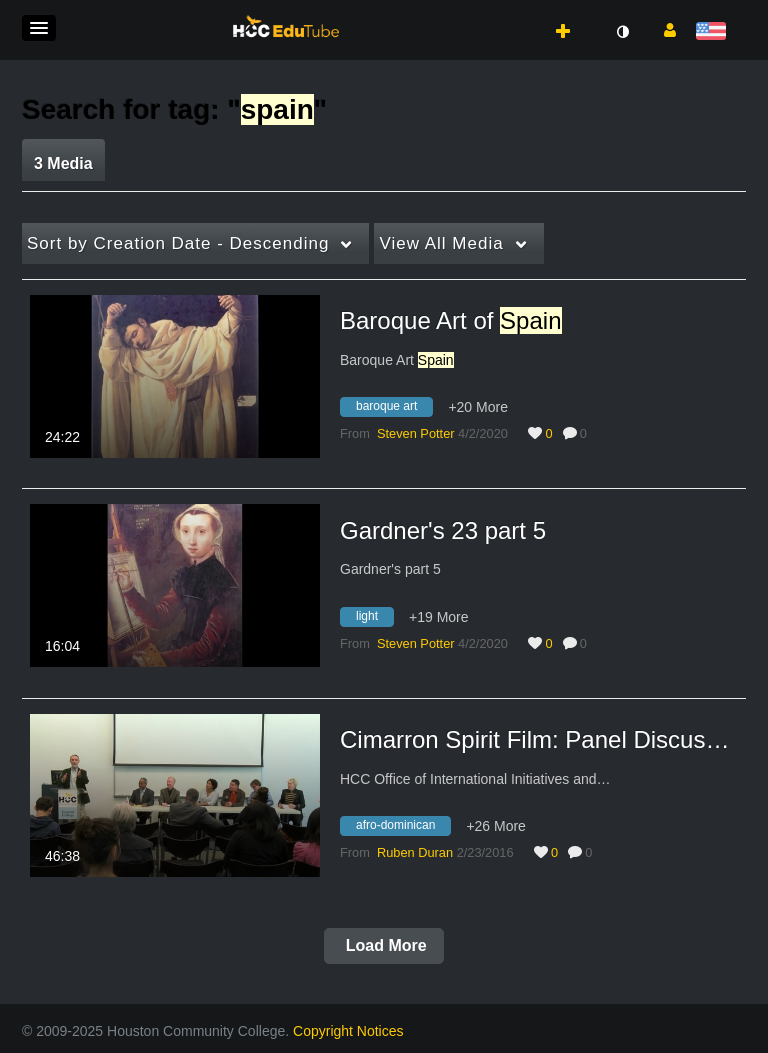 This screenshot has width=768, height=1053. I want to click on Copyright Notices, so click(348, 1031).